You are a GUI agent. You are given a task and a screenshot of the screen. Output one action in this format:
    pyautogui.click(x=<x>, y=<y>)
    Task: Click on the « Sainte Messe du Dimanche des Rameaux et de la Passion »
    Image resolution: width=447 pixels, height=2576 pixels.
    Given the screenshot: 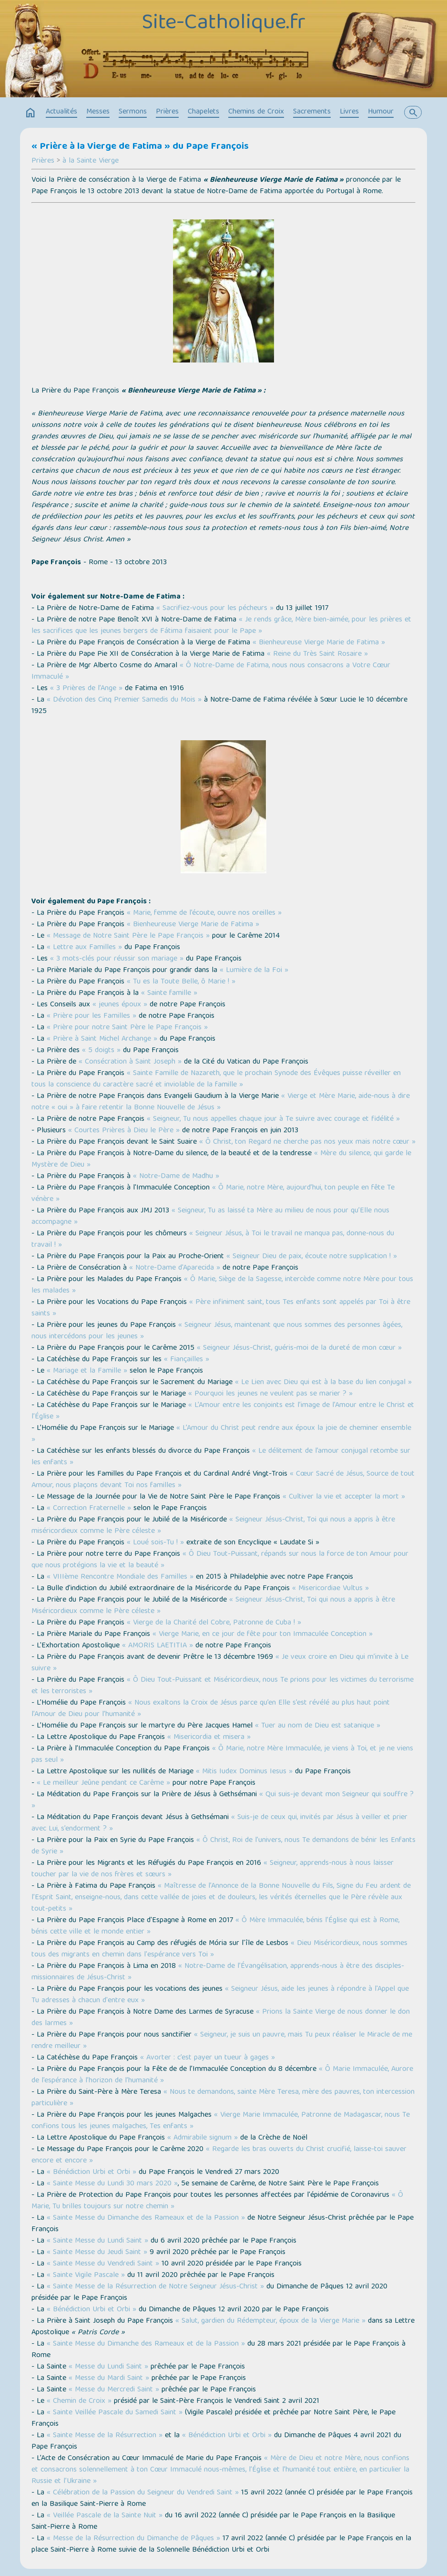 What is the action you would take?
    pyautogui.click(x=146, y=2218)
    